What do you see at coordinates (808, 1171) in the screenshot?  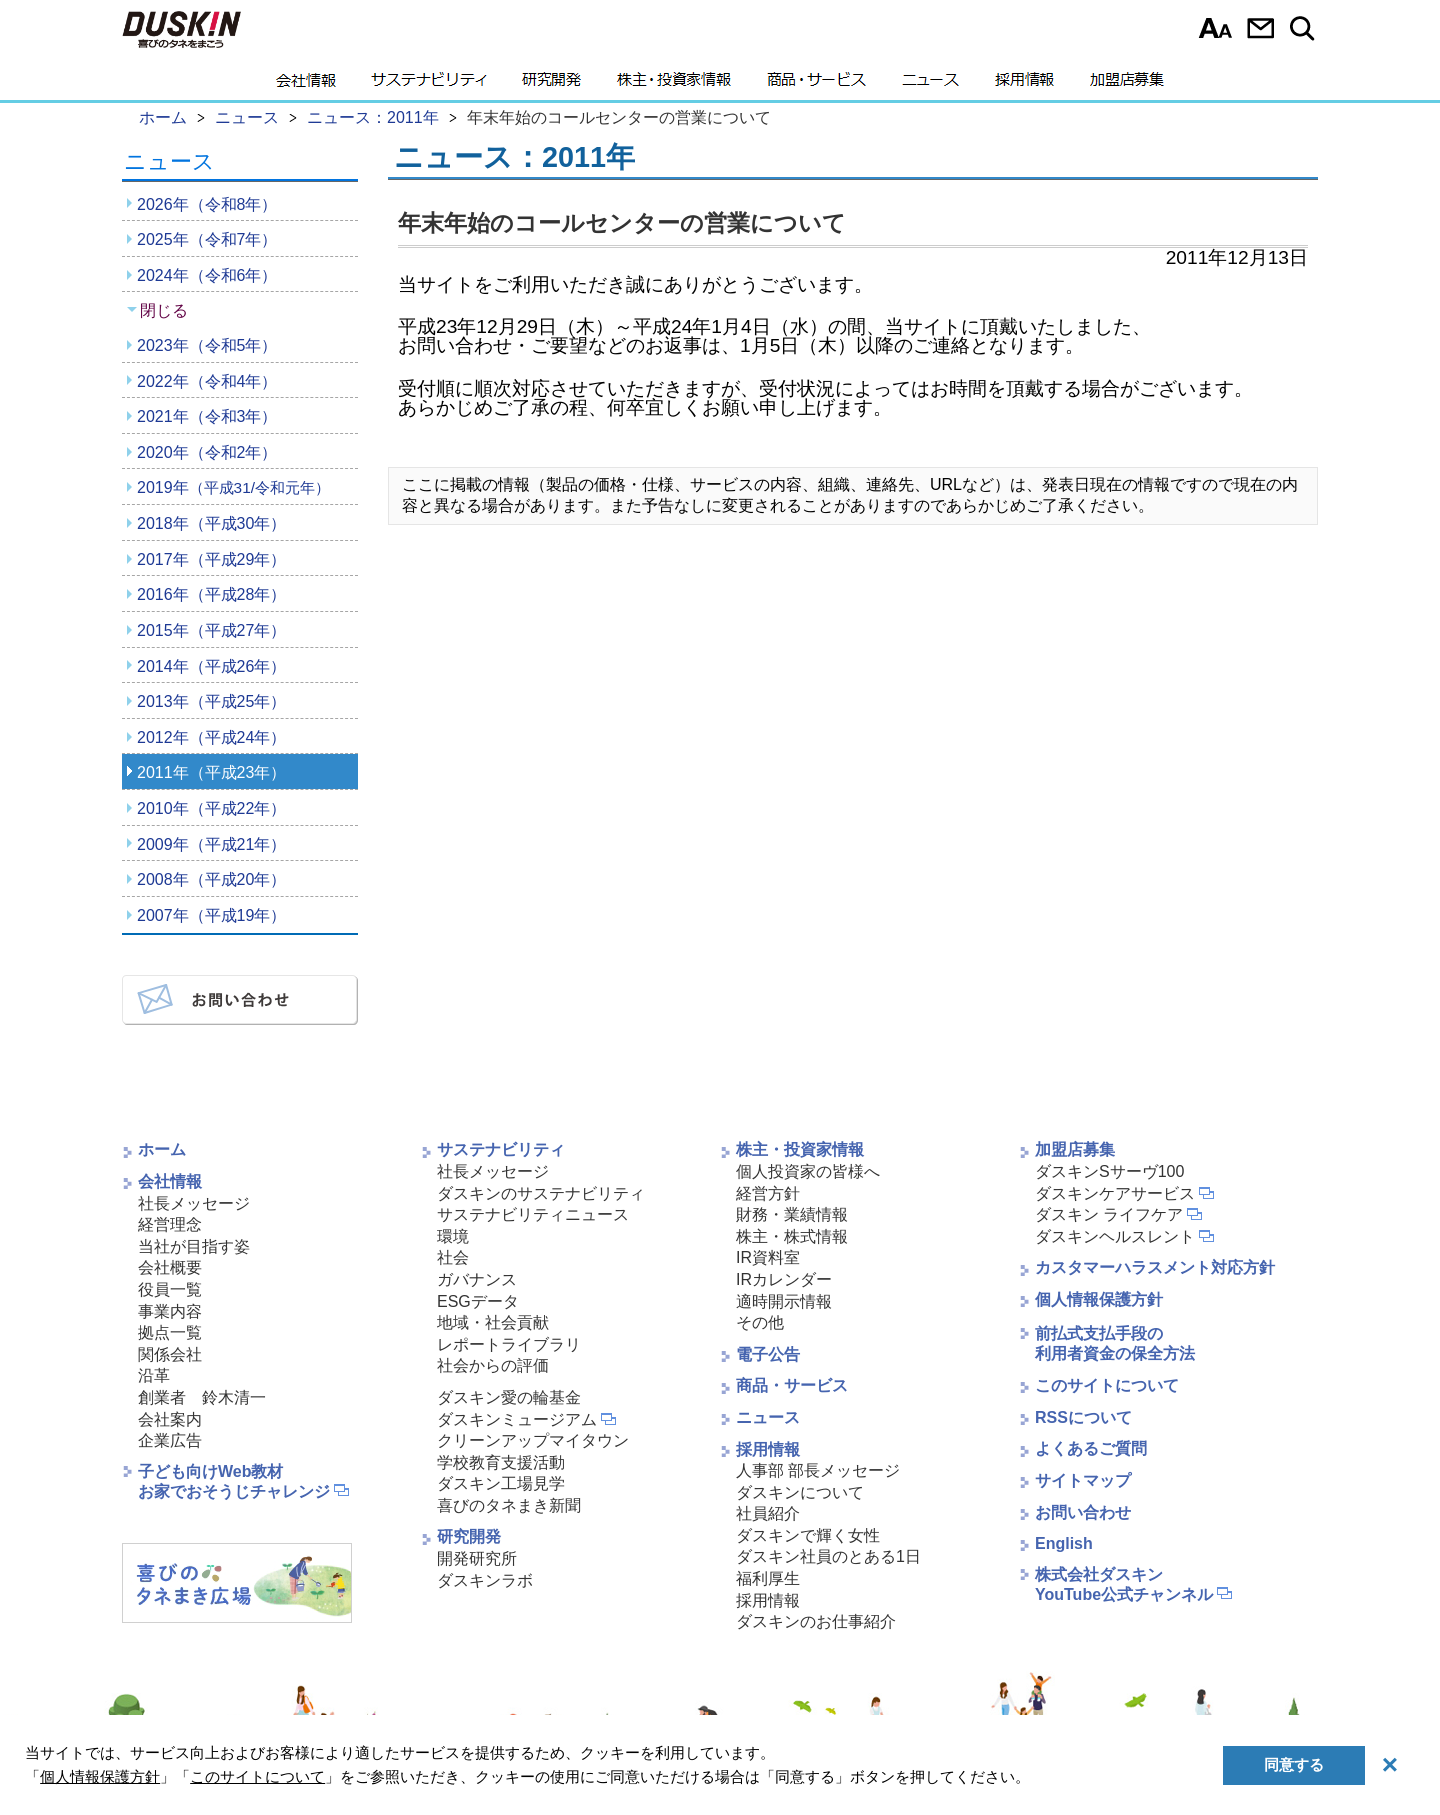 I see `個人投資家の皆様へ` at bounding box center [808, 1171].